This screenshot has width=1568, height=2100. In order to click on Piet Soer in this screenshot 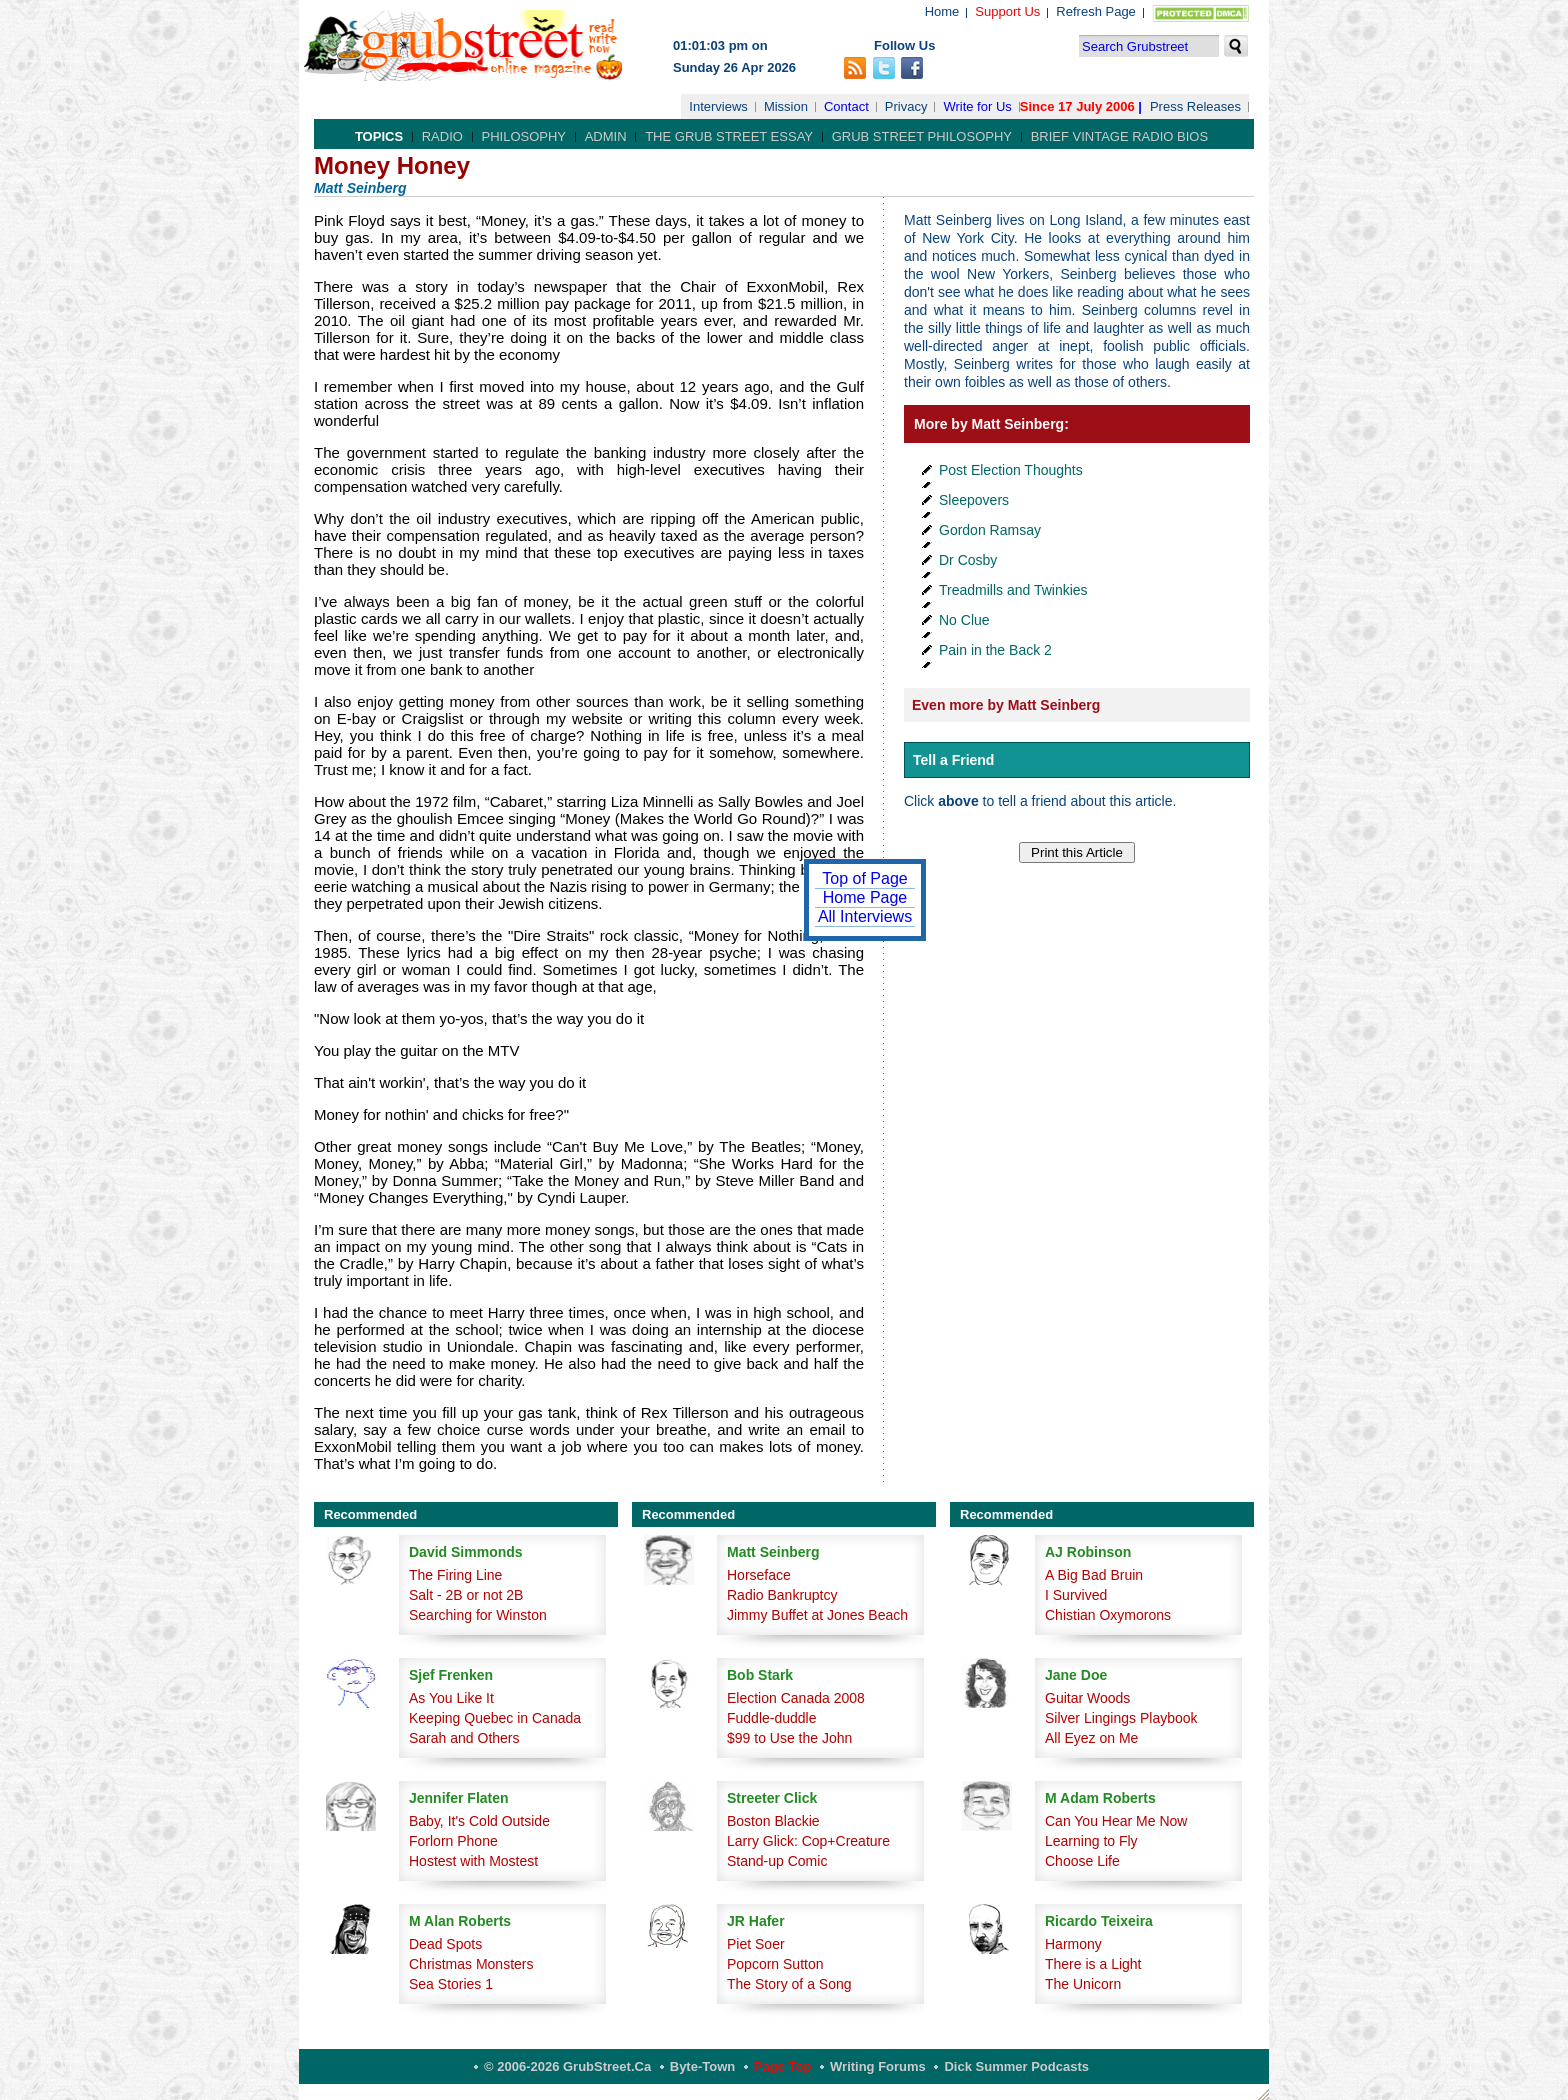, I will do `click(756, 1944)`.